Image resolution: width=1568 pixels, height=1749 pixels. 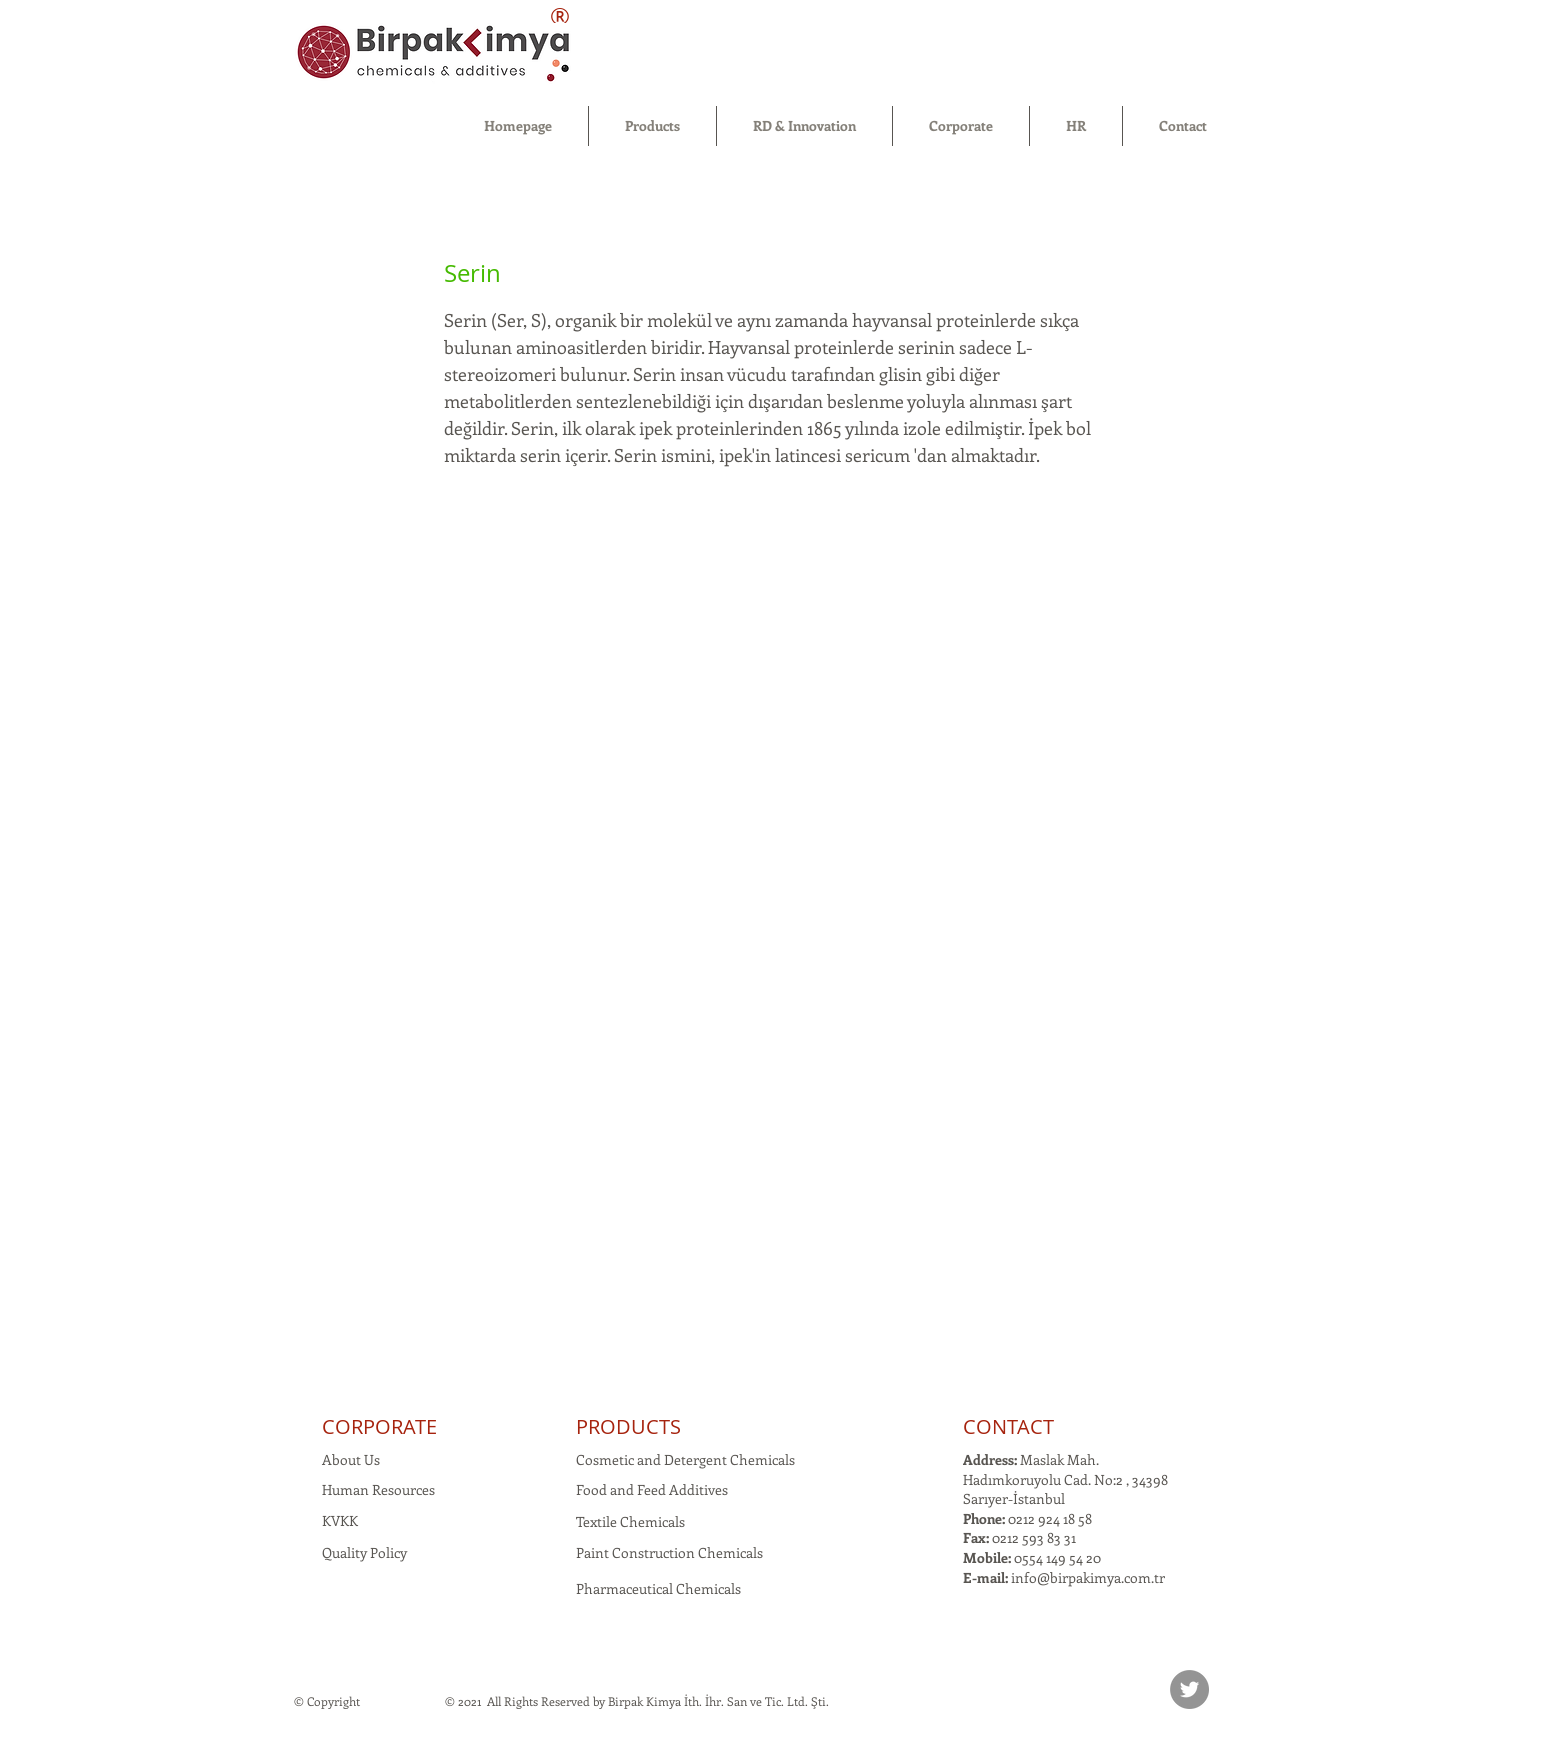 I want to click on CORPORATE, so click(x=379, y=1426).